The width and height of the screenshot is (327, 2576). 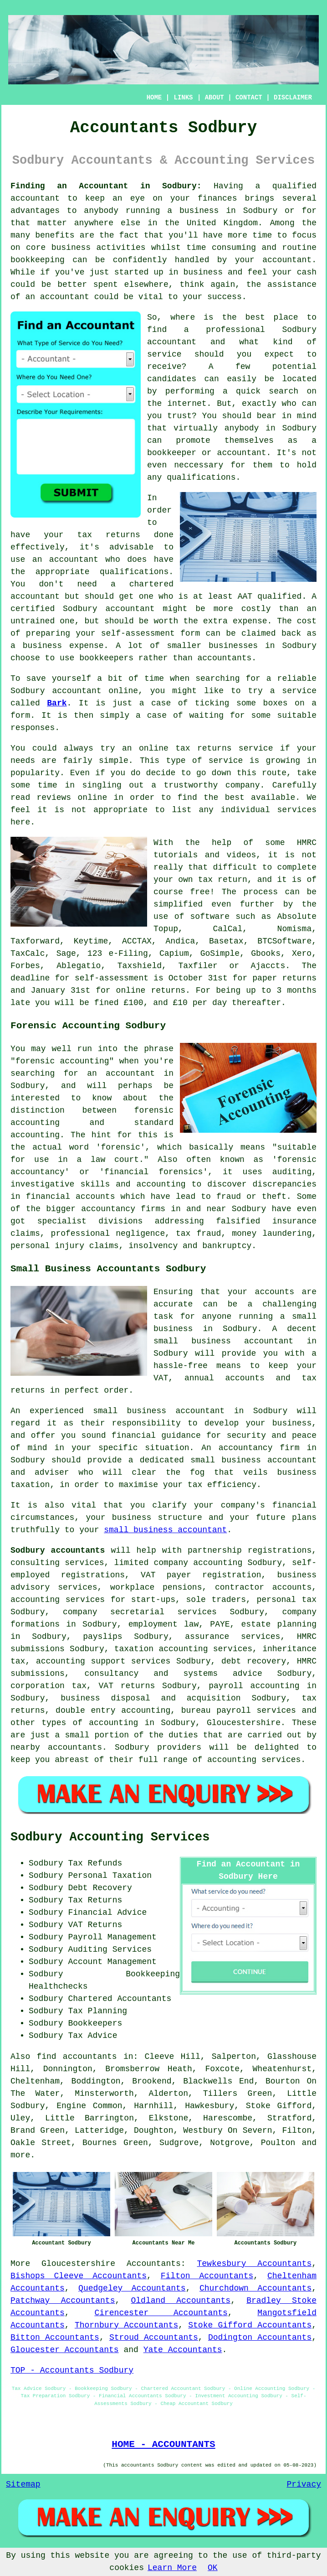 I want to click on tax return, so click(x=222, y=879).